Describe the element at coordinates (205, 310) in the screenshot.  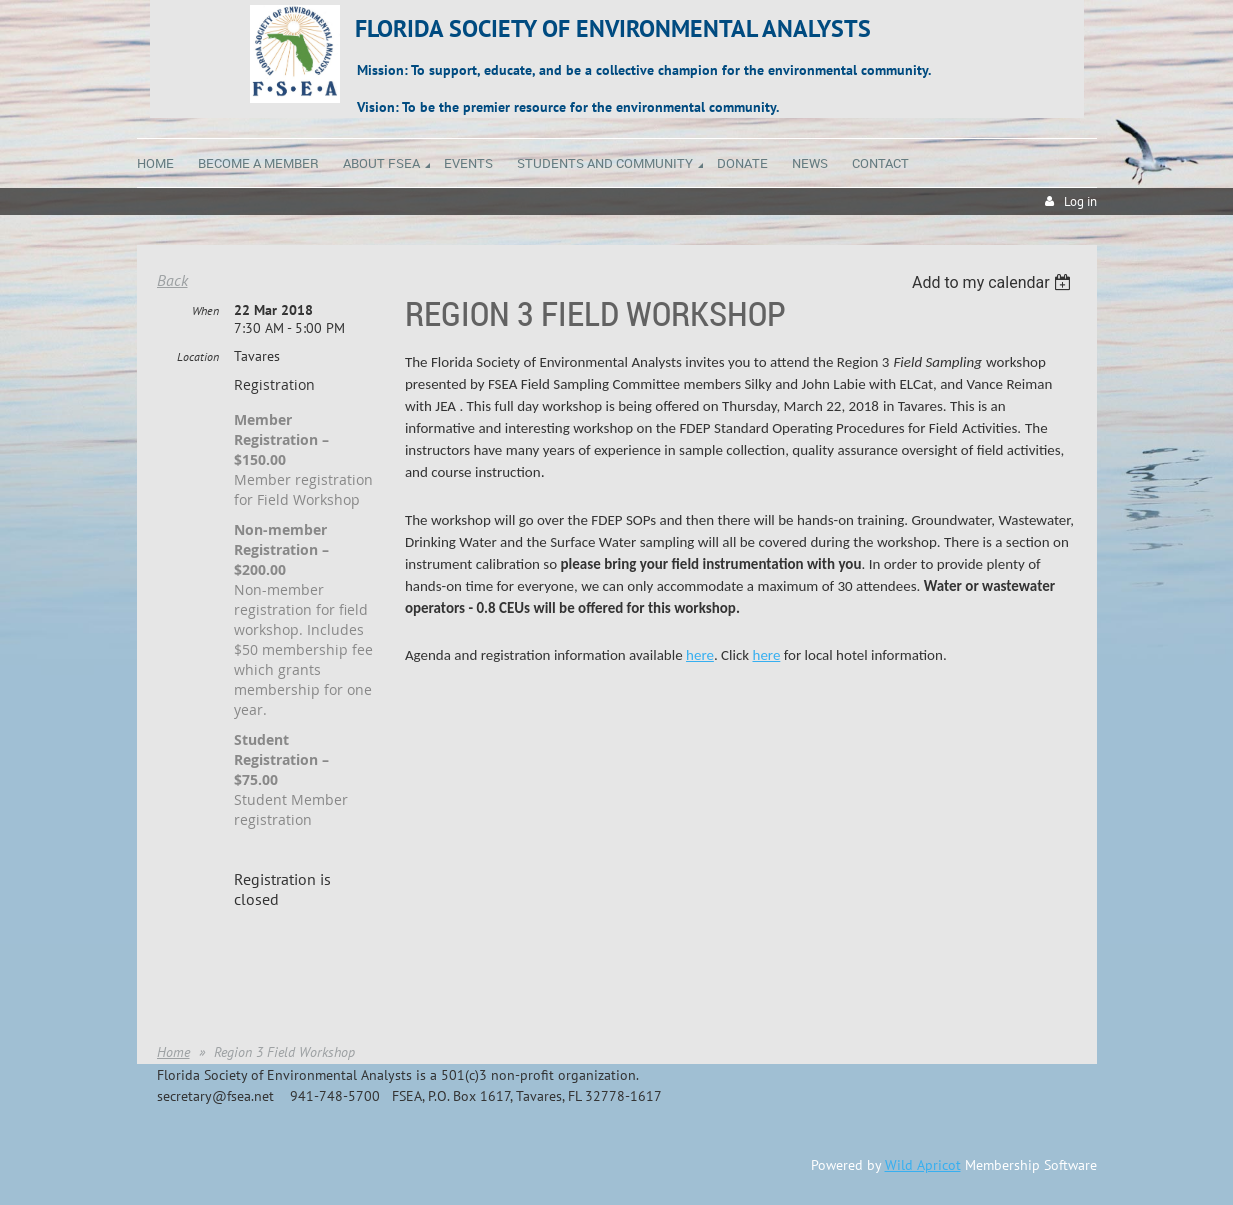
I see `When` at that location.